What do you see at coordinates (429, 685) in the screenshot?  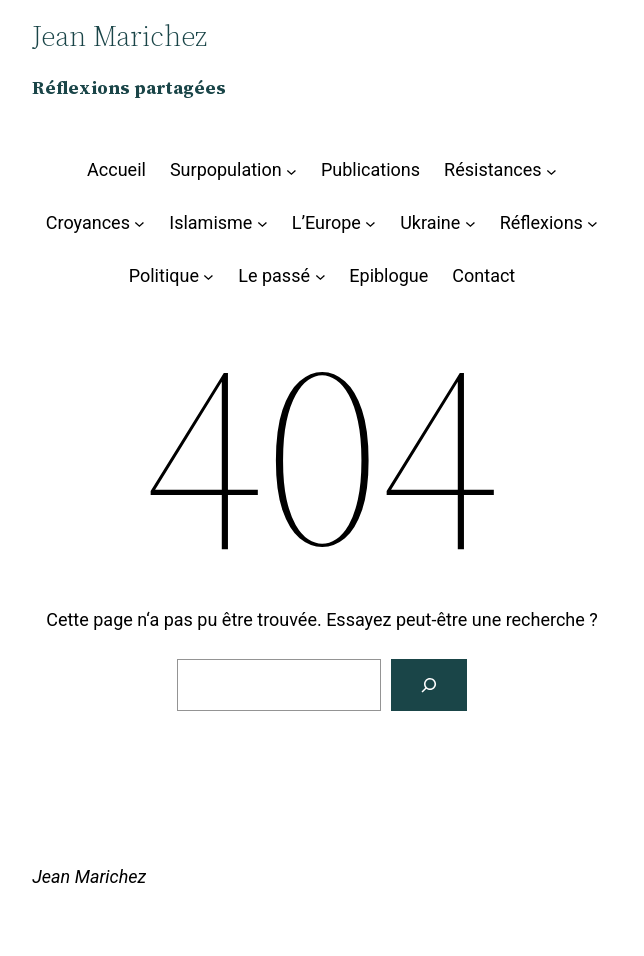 I see `[Rechercher]` at bounding box center [429, 685].